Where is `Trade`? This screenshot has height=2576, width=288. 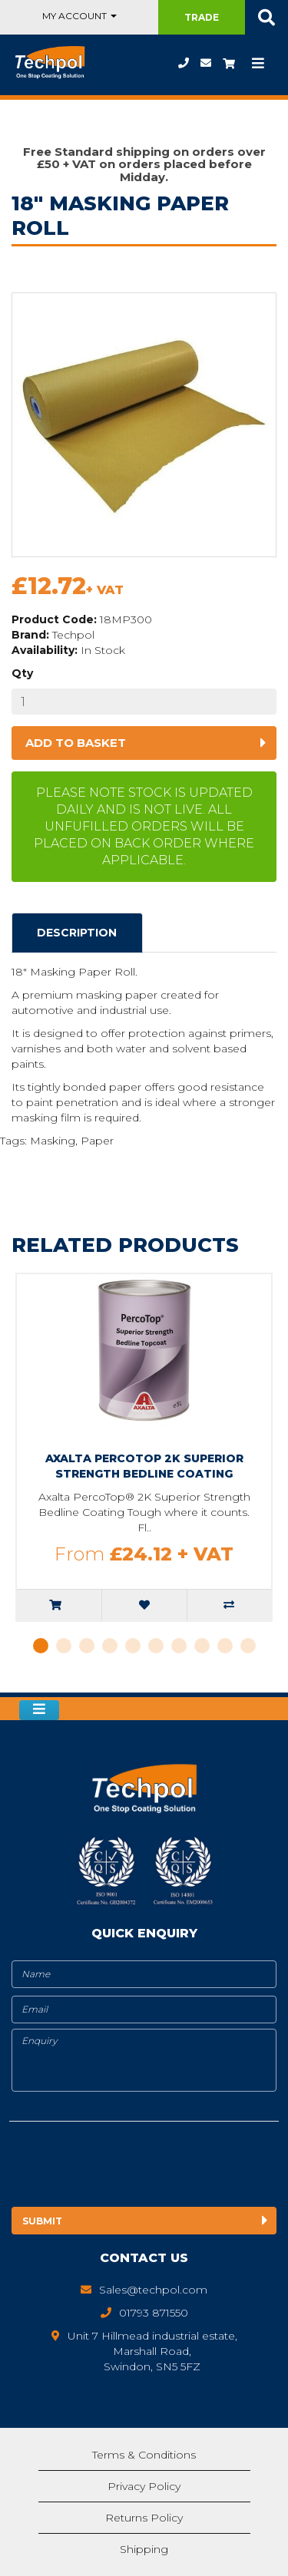 Trade is located at coordinates (201, 17).